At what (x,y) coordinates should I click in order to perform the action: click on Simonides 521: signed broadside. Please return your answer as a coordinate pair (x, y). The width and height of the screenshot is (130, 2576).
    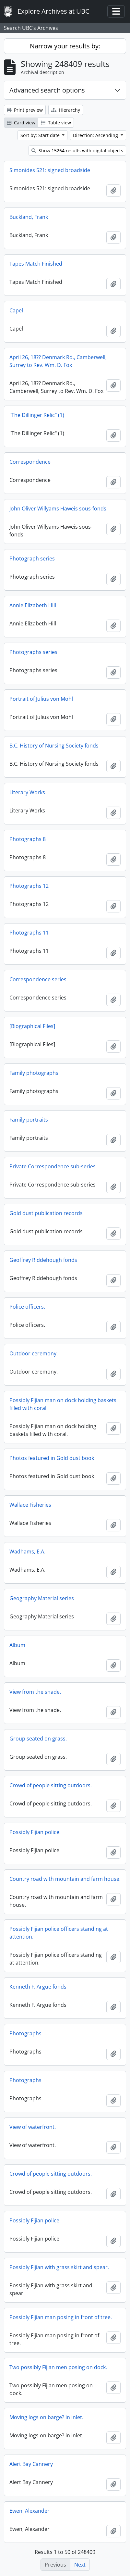
    Looking at the image, I should click on (49, 170).